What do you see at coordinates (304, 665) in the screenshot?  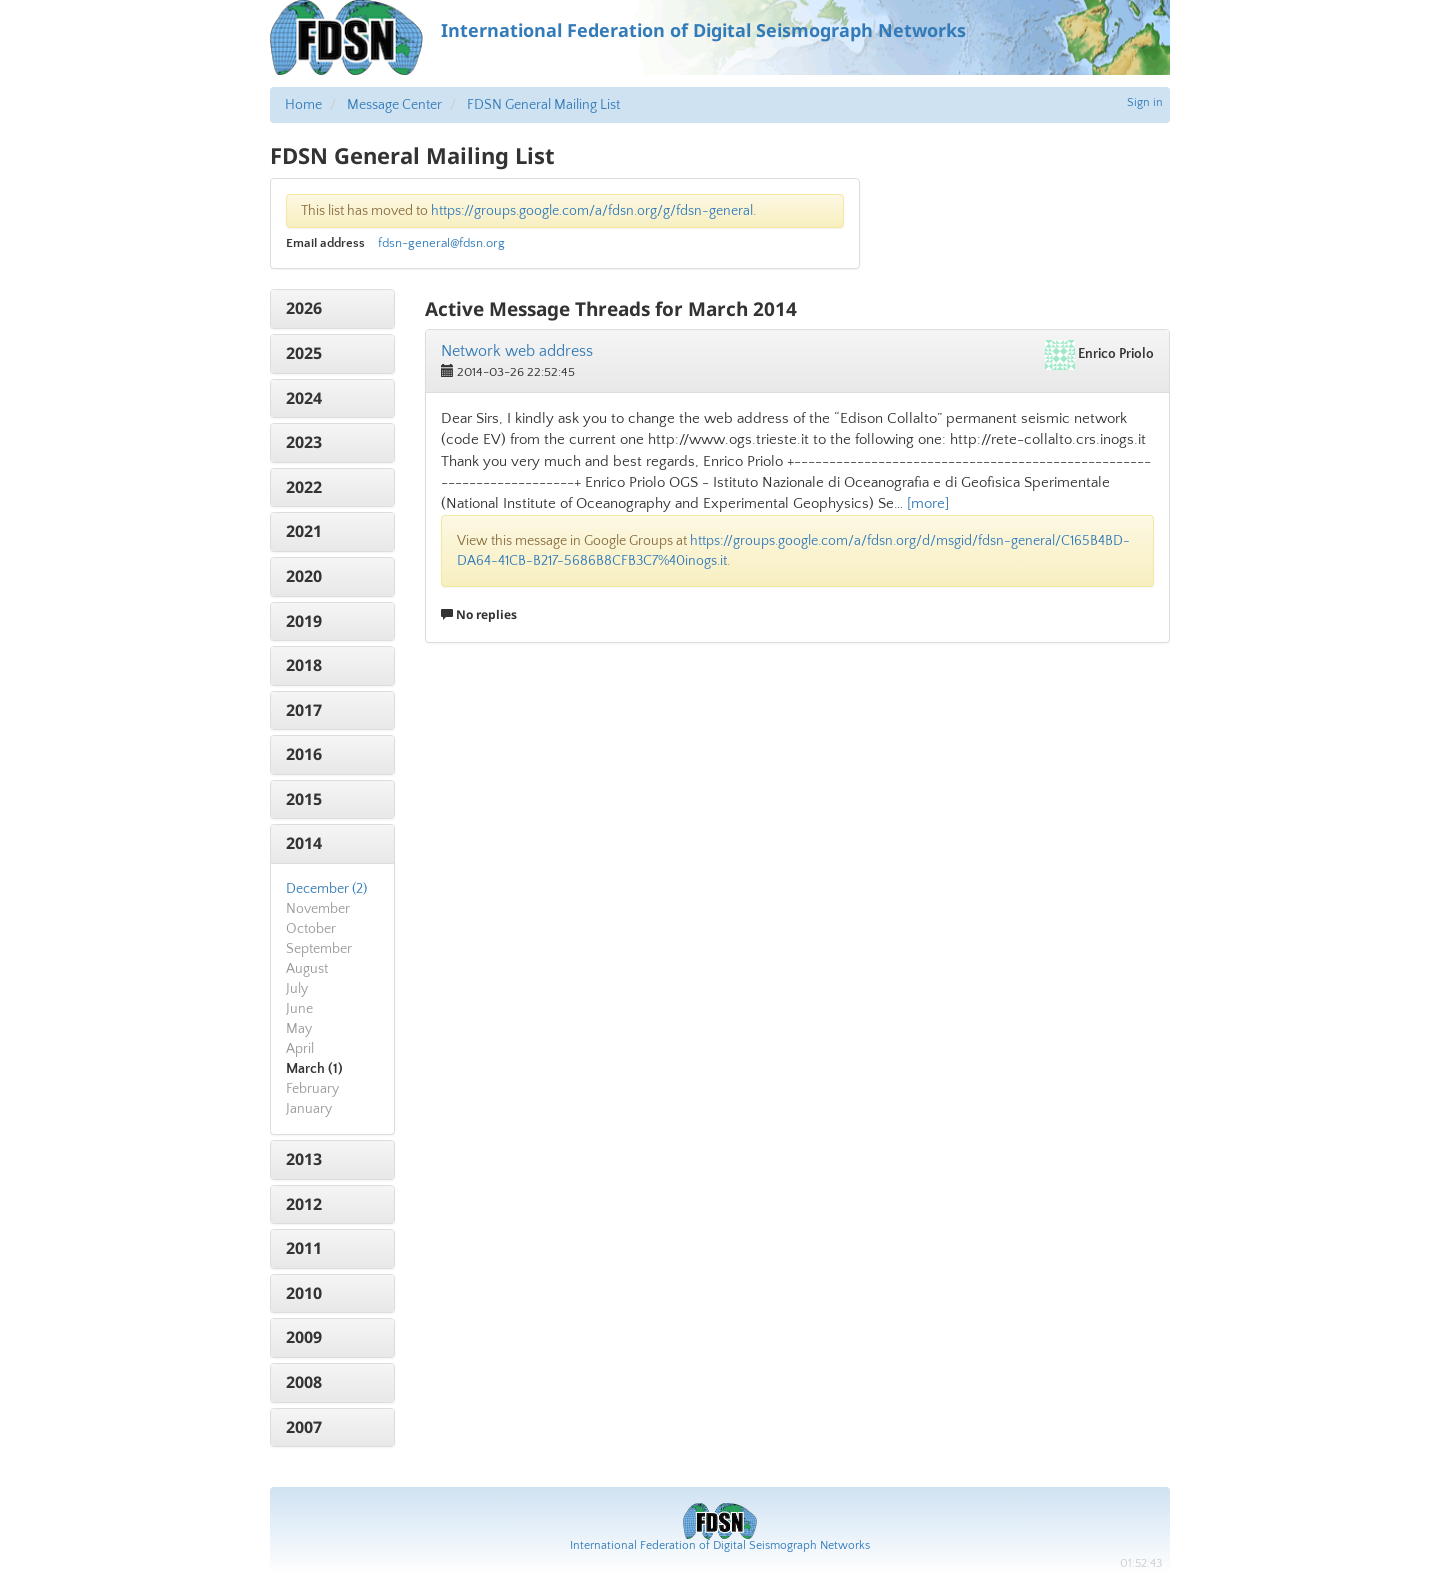 I see `2018` at bounding box center [304, 665].